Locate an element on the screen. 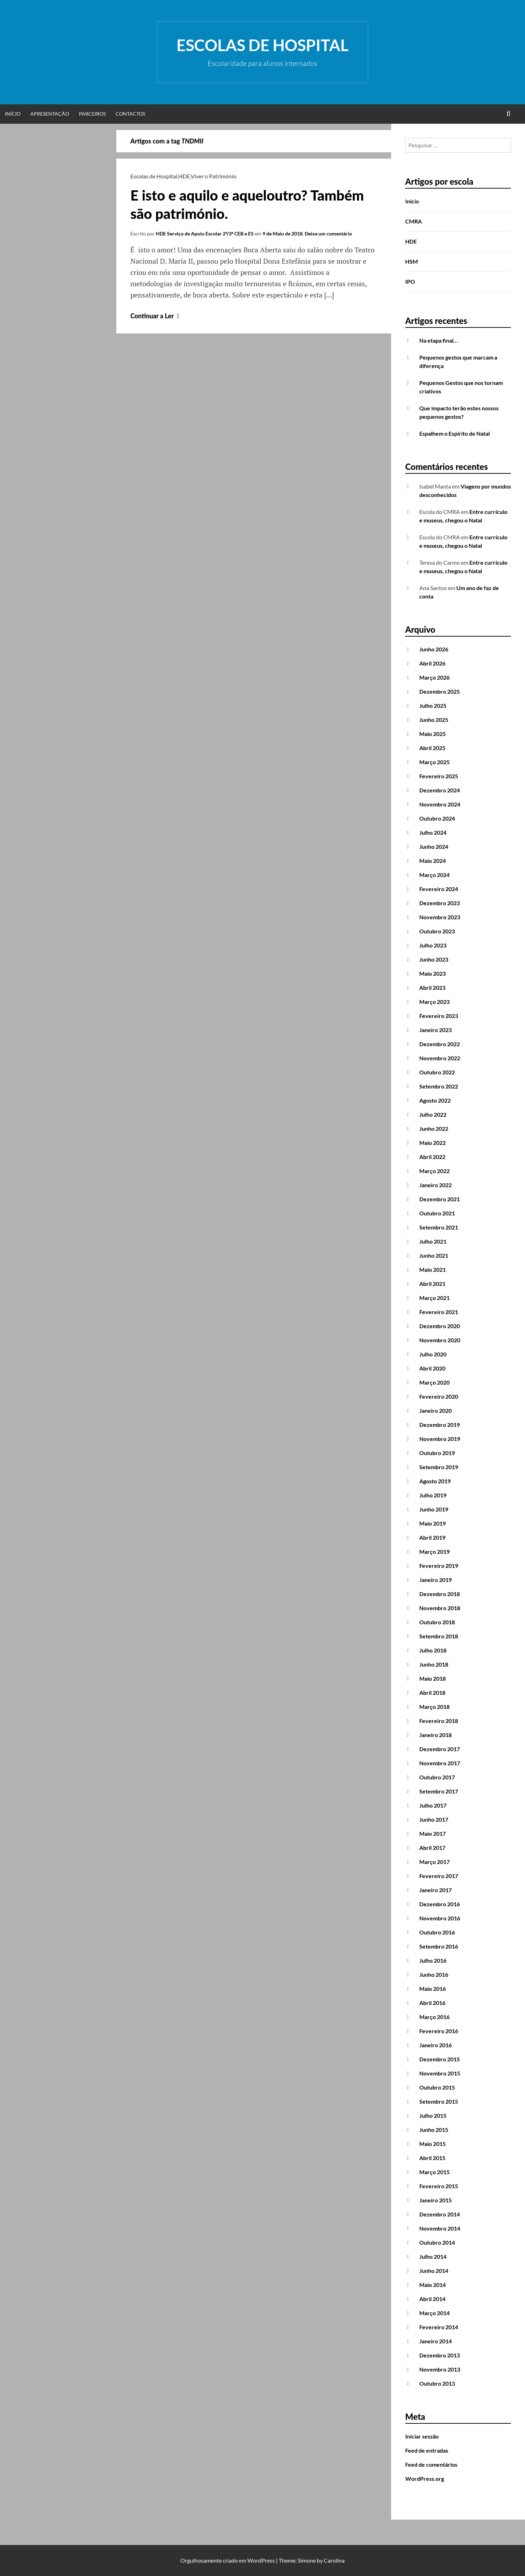 The width and height of the screenshot is (525, 2576). HDE Serviço de Apoio Escolar 2º/3º CEB e ES is located at coordinates (205, 234).